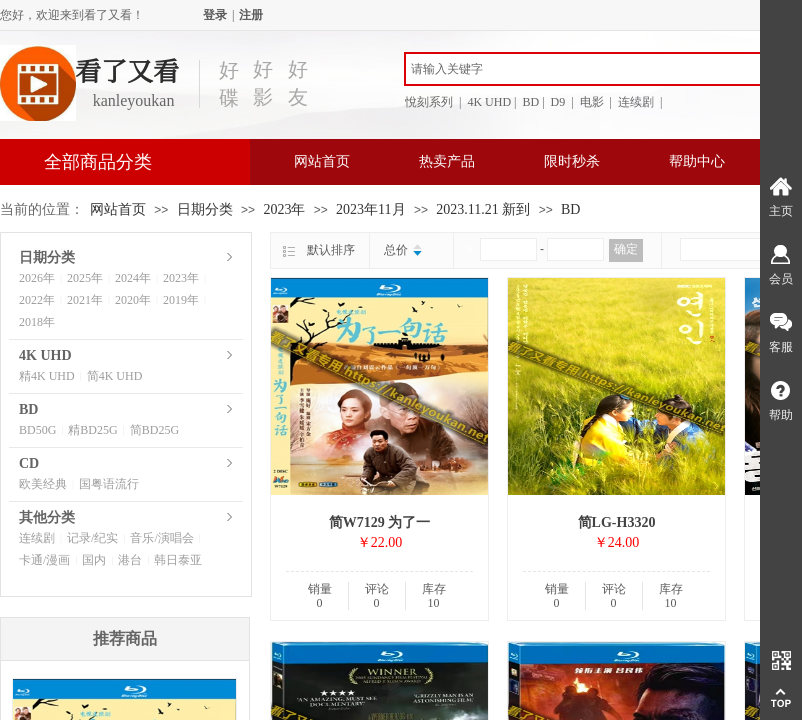 The height and width of the screenshot is (720, 802). What do you see at coordinates (45, 355) in the screenshot?
I see `4K UHD` at bounding box center [45, 355].